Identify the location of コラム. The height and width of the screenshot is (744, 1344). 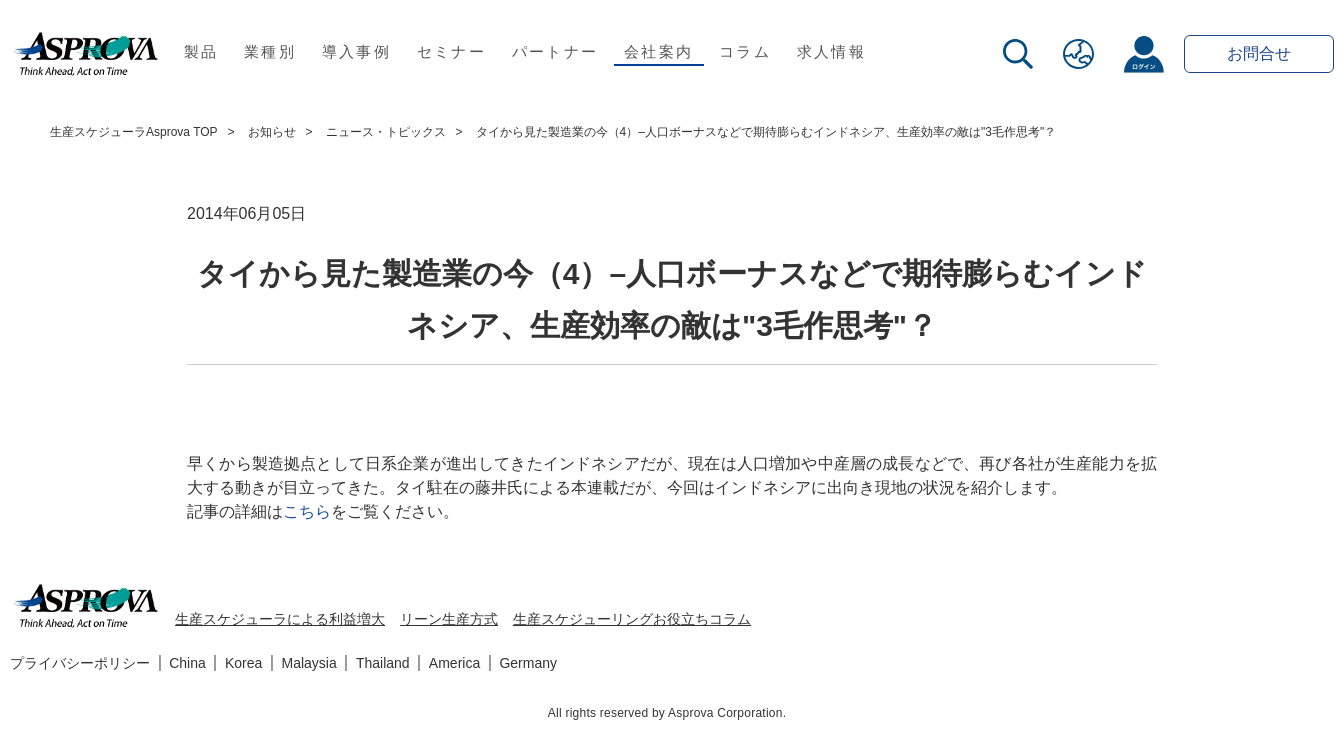
(745, 51).